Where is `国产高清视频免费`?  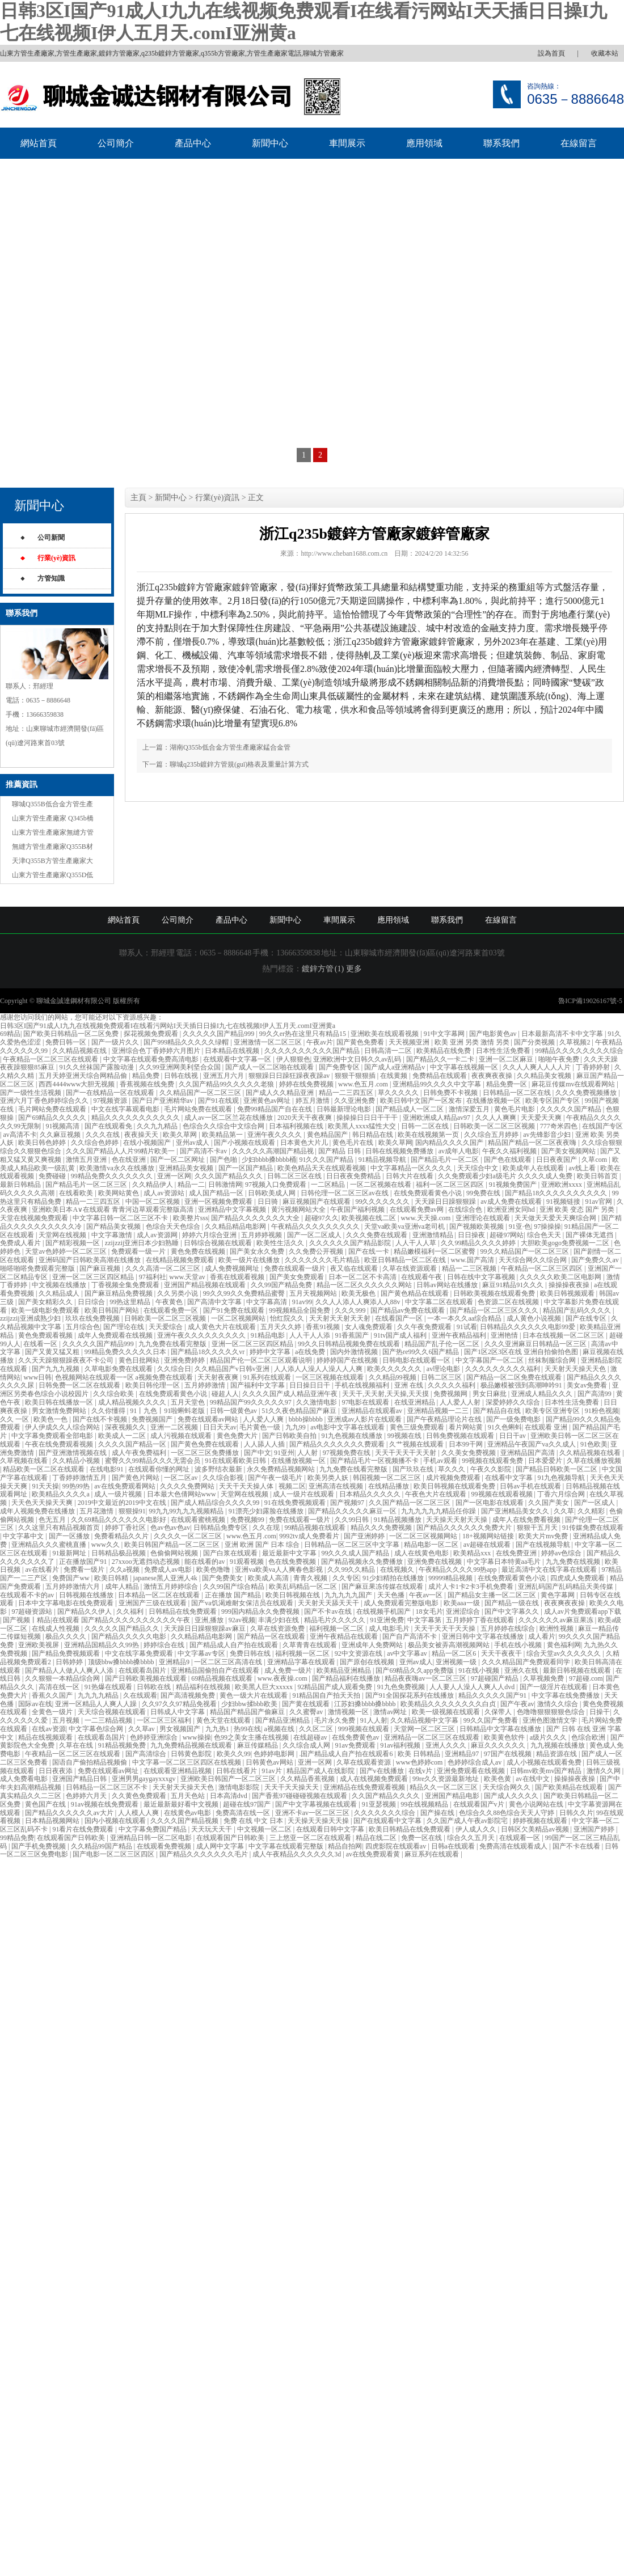 国产高清视频免费 is located at coordinates (189, 1695).